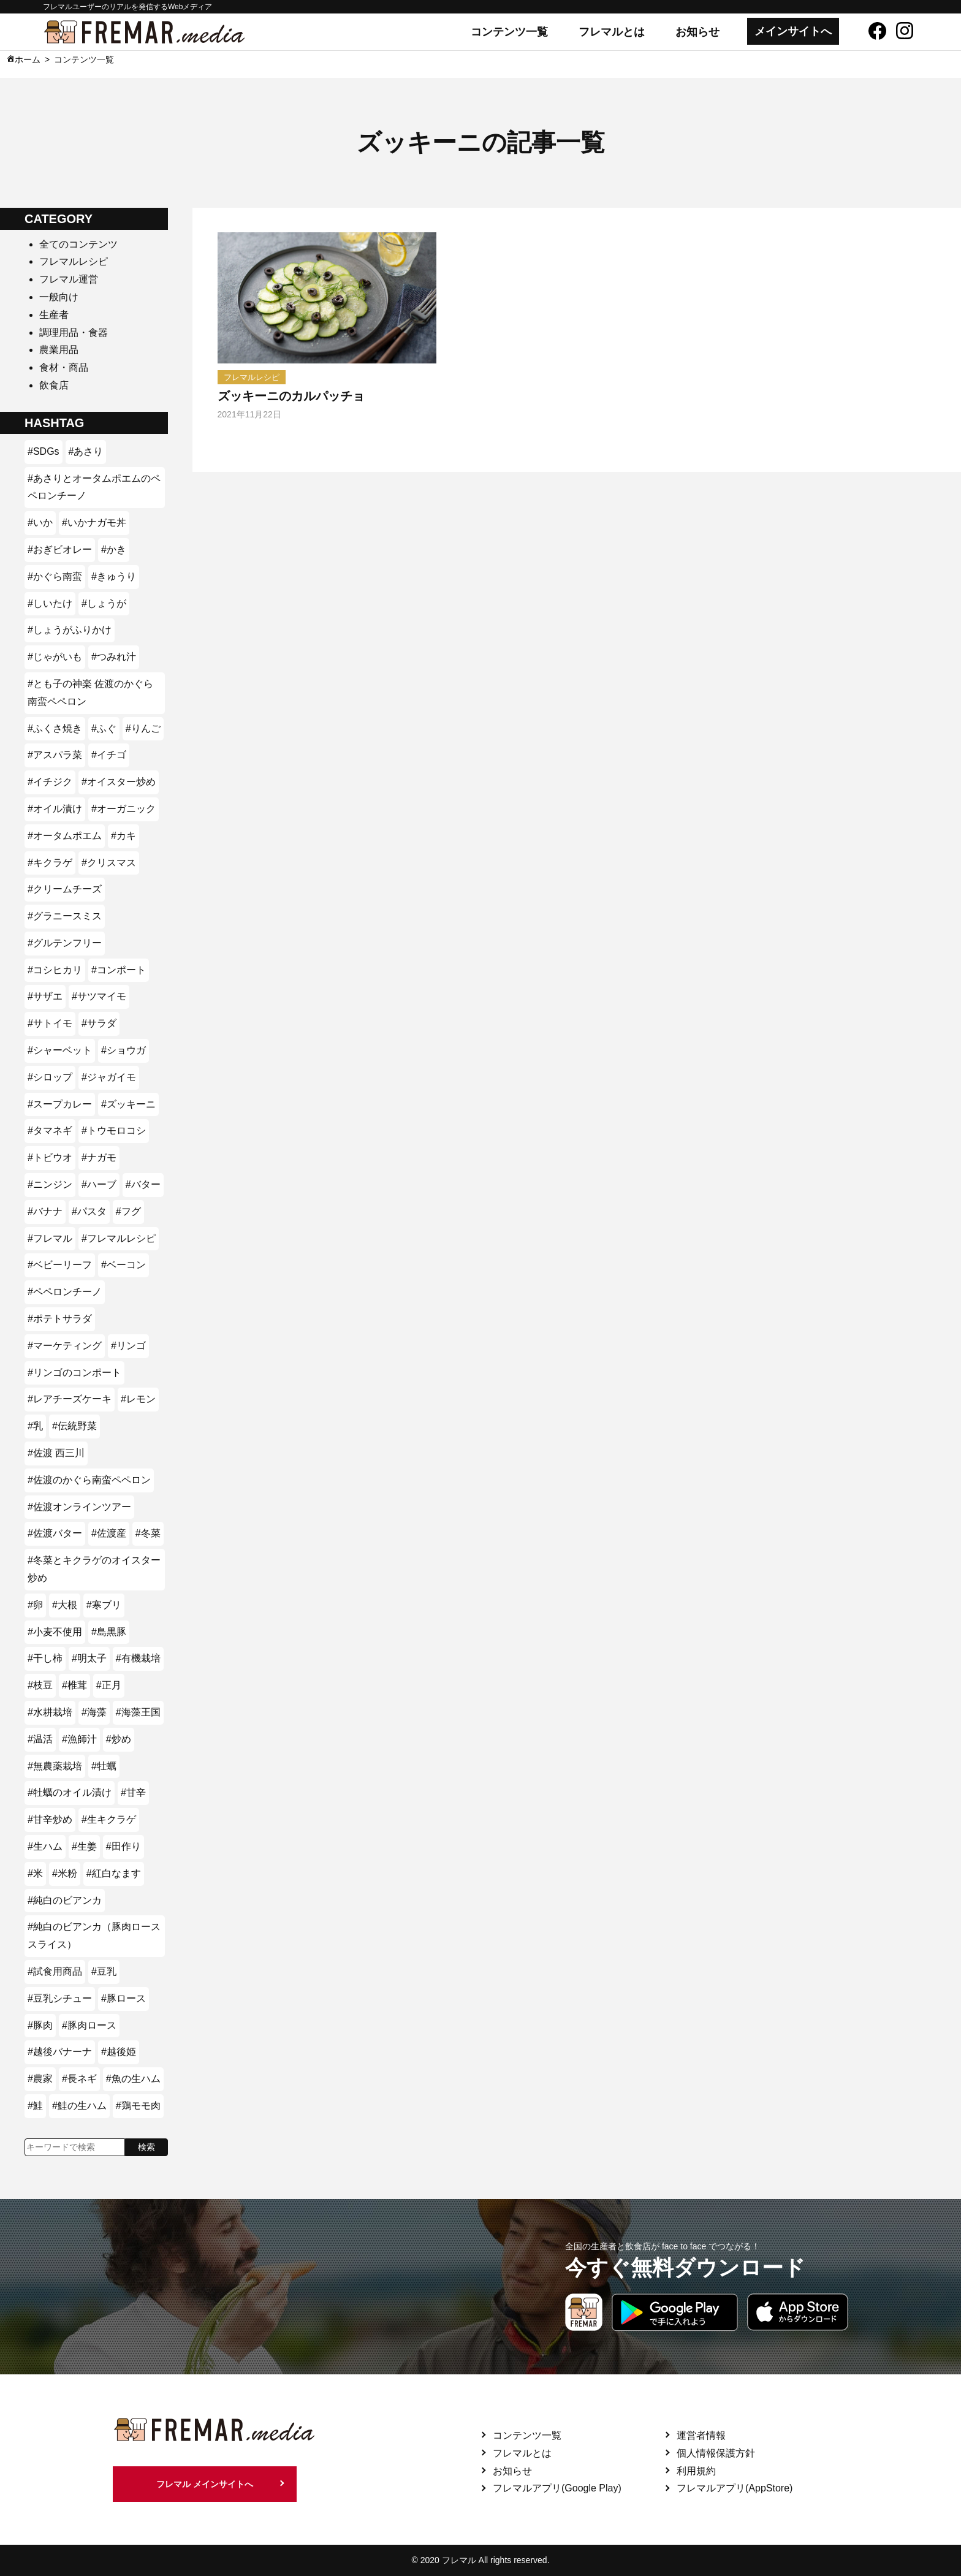 Image resolution: width=961 pixels, height=2576 pixels. What do you see at coordinates (74, 1372) in the screenshot?
I see `#リンゴのコンポート` at bounding box center [74, 1372].